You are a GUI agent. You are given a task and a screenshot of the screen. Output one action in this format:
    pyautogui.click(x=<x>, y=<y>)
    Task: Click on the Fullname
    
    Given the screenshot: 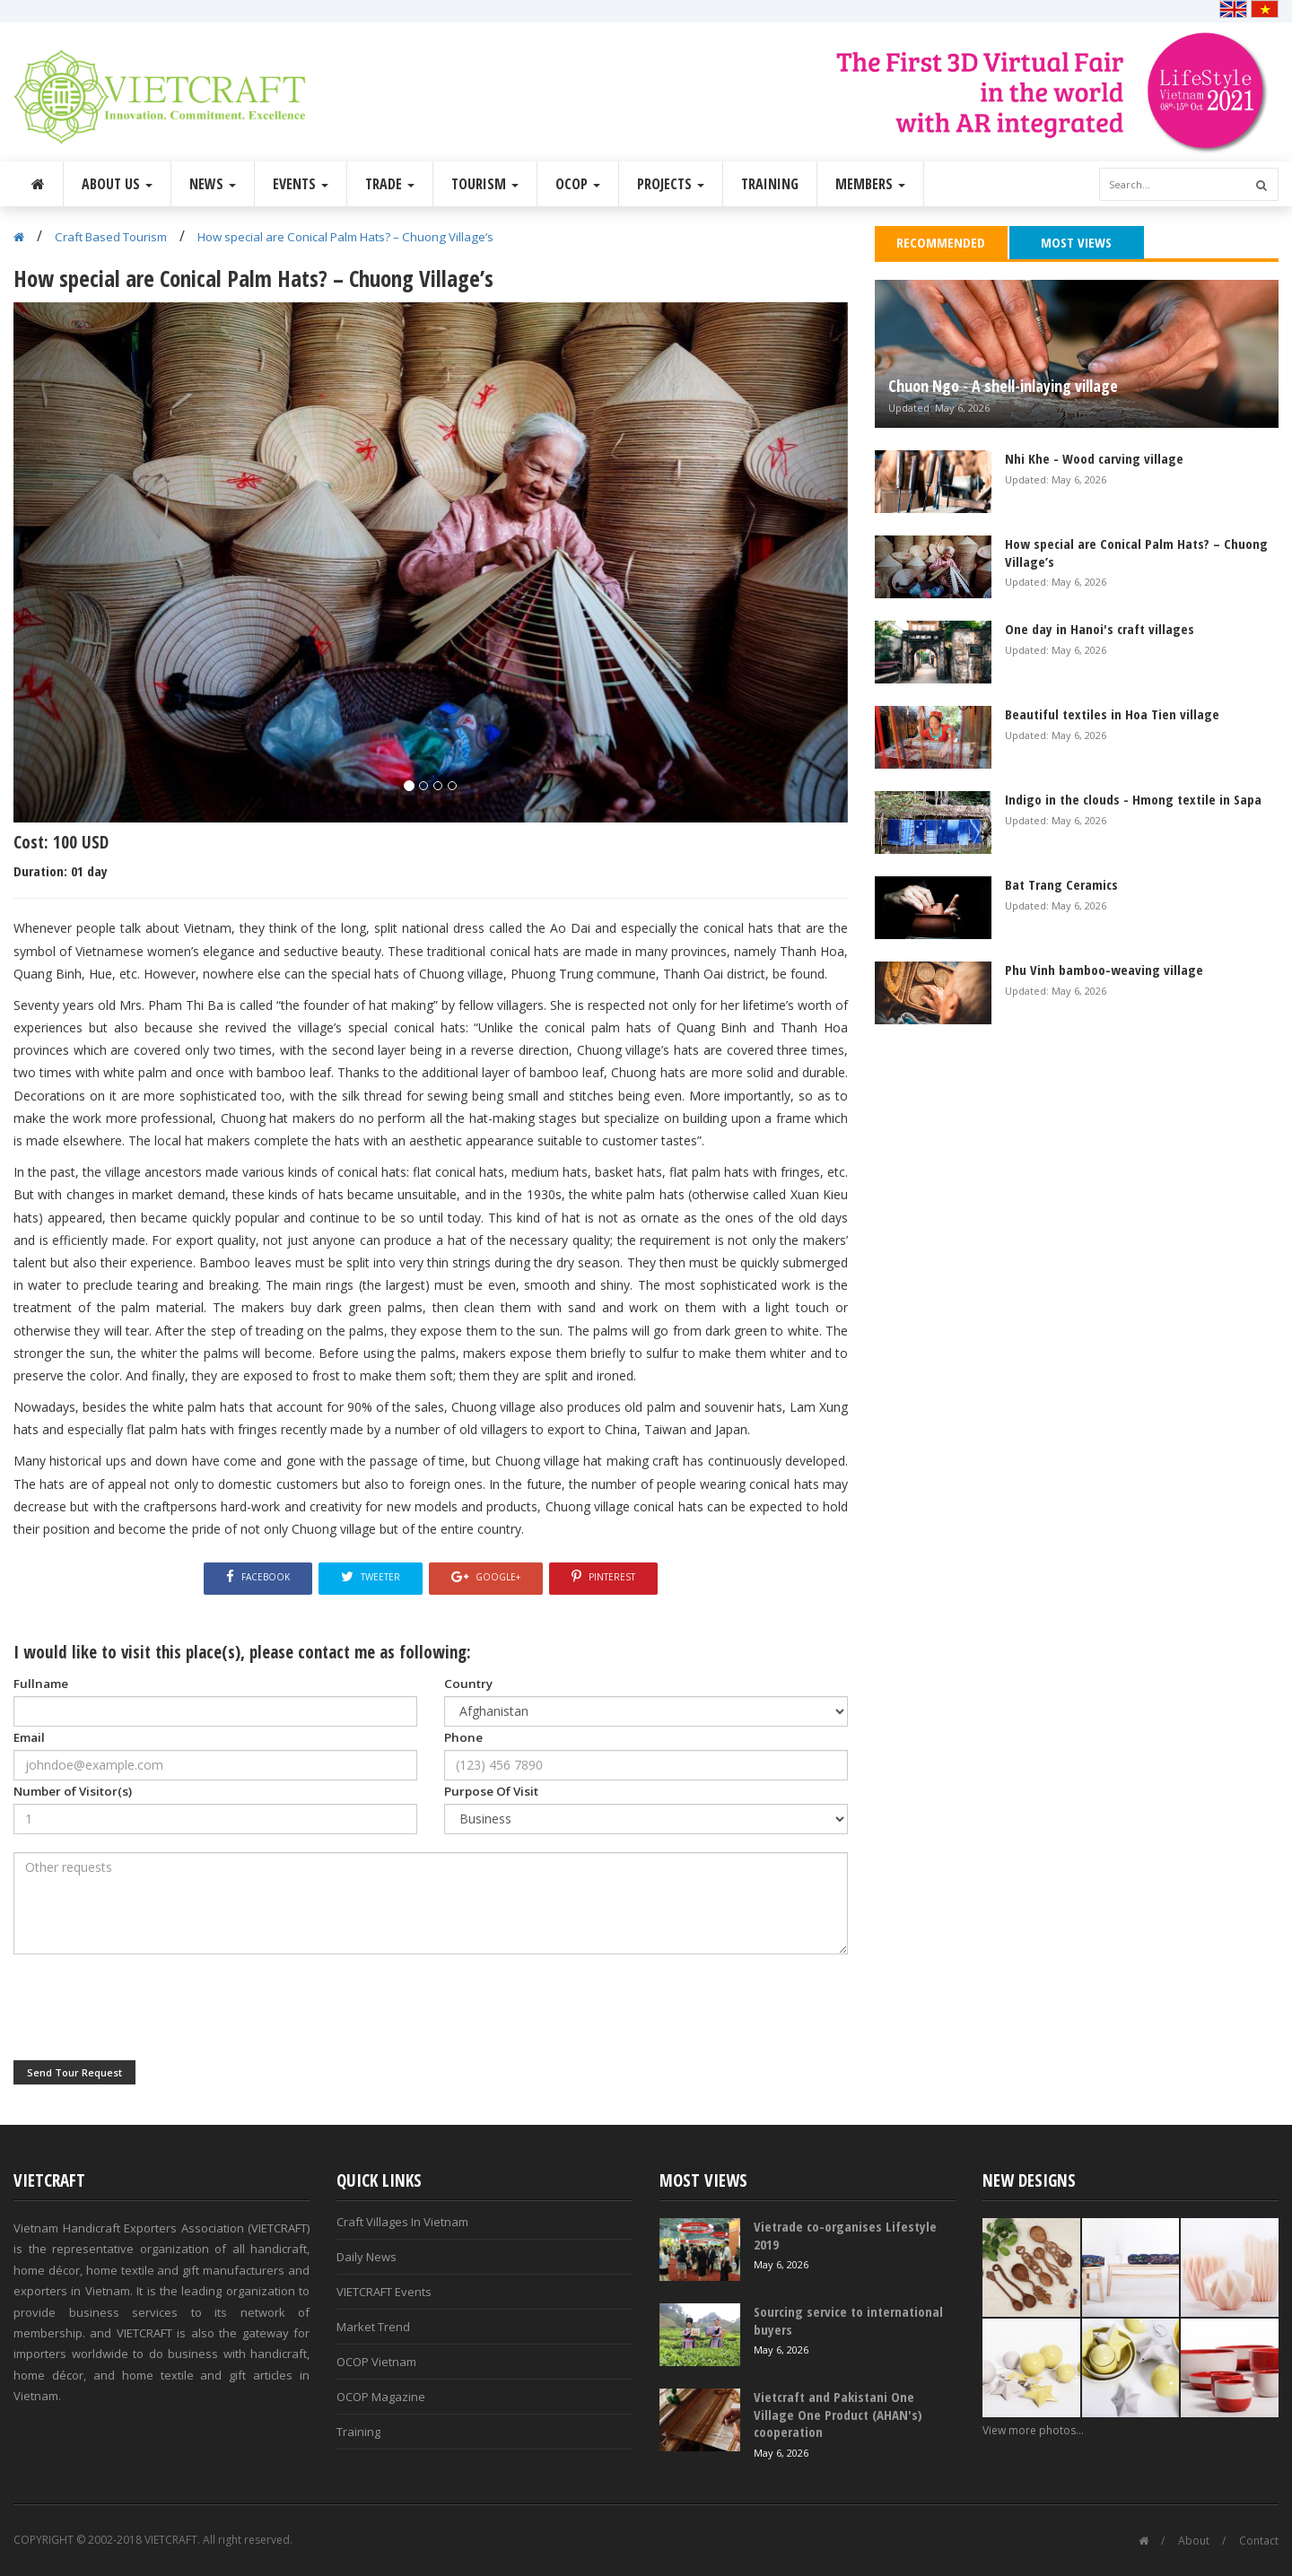 What is the action you would take?
    pyautogui.click(x=40, y=1683)
    